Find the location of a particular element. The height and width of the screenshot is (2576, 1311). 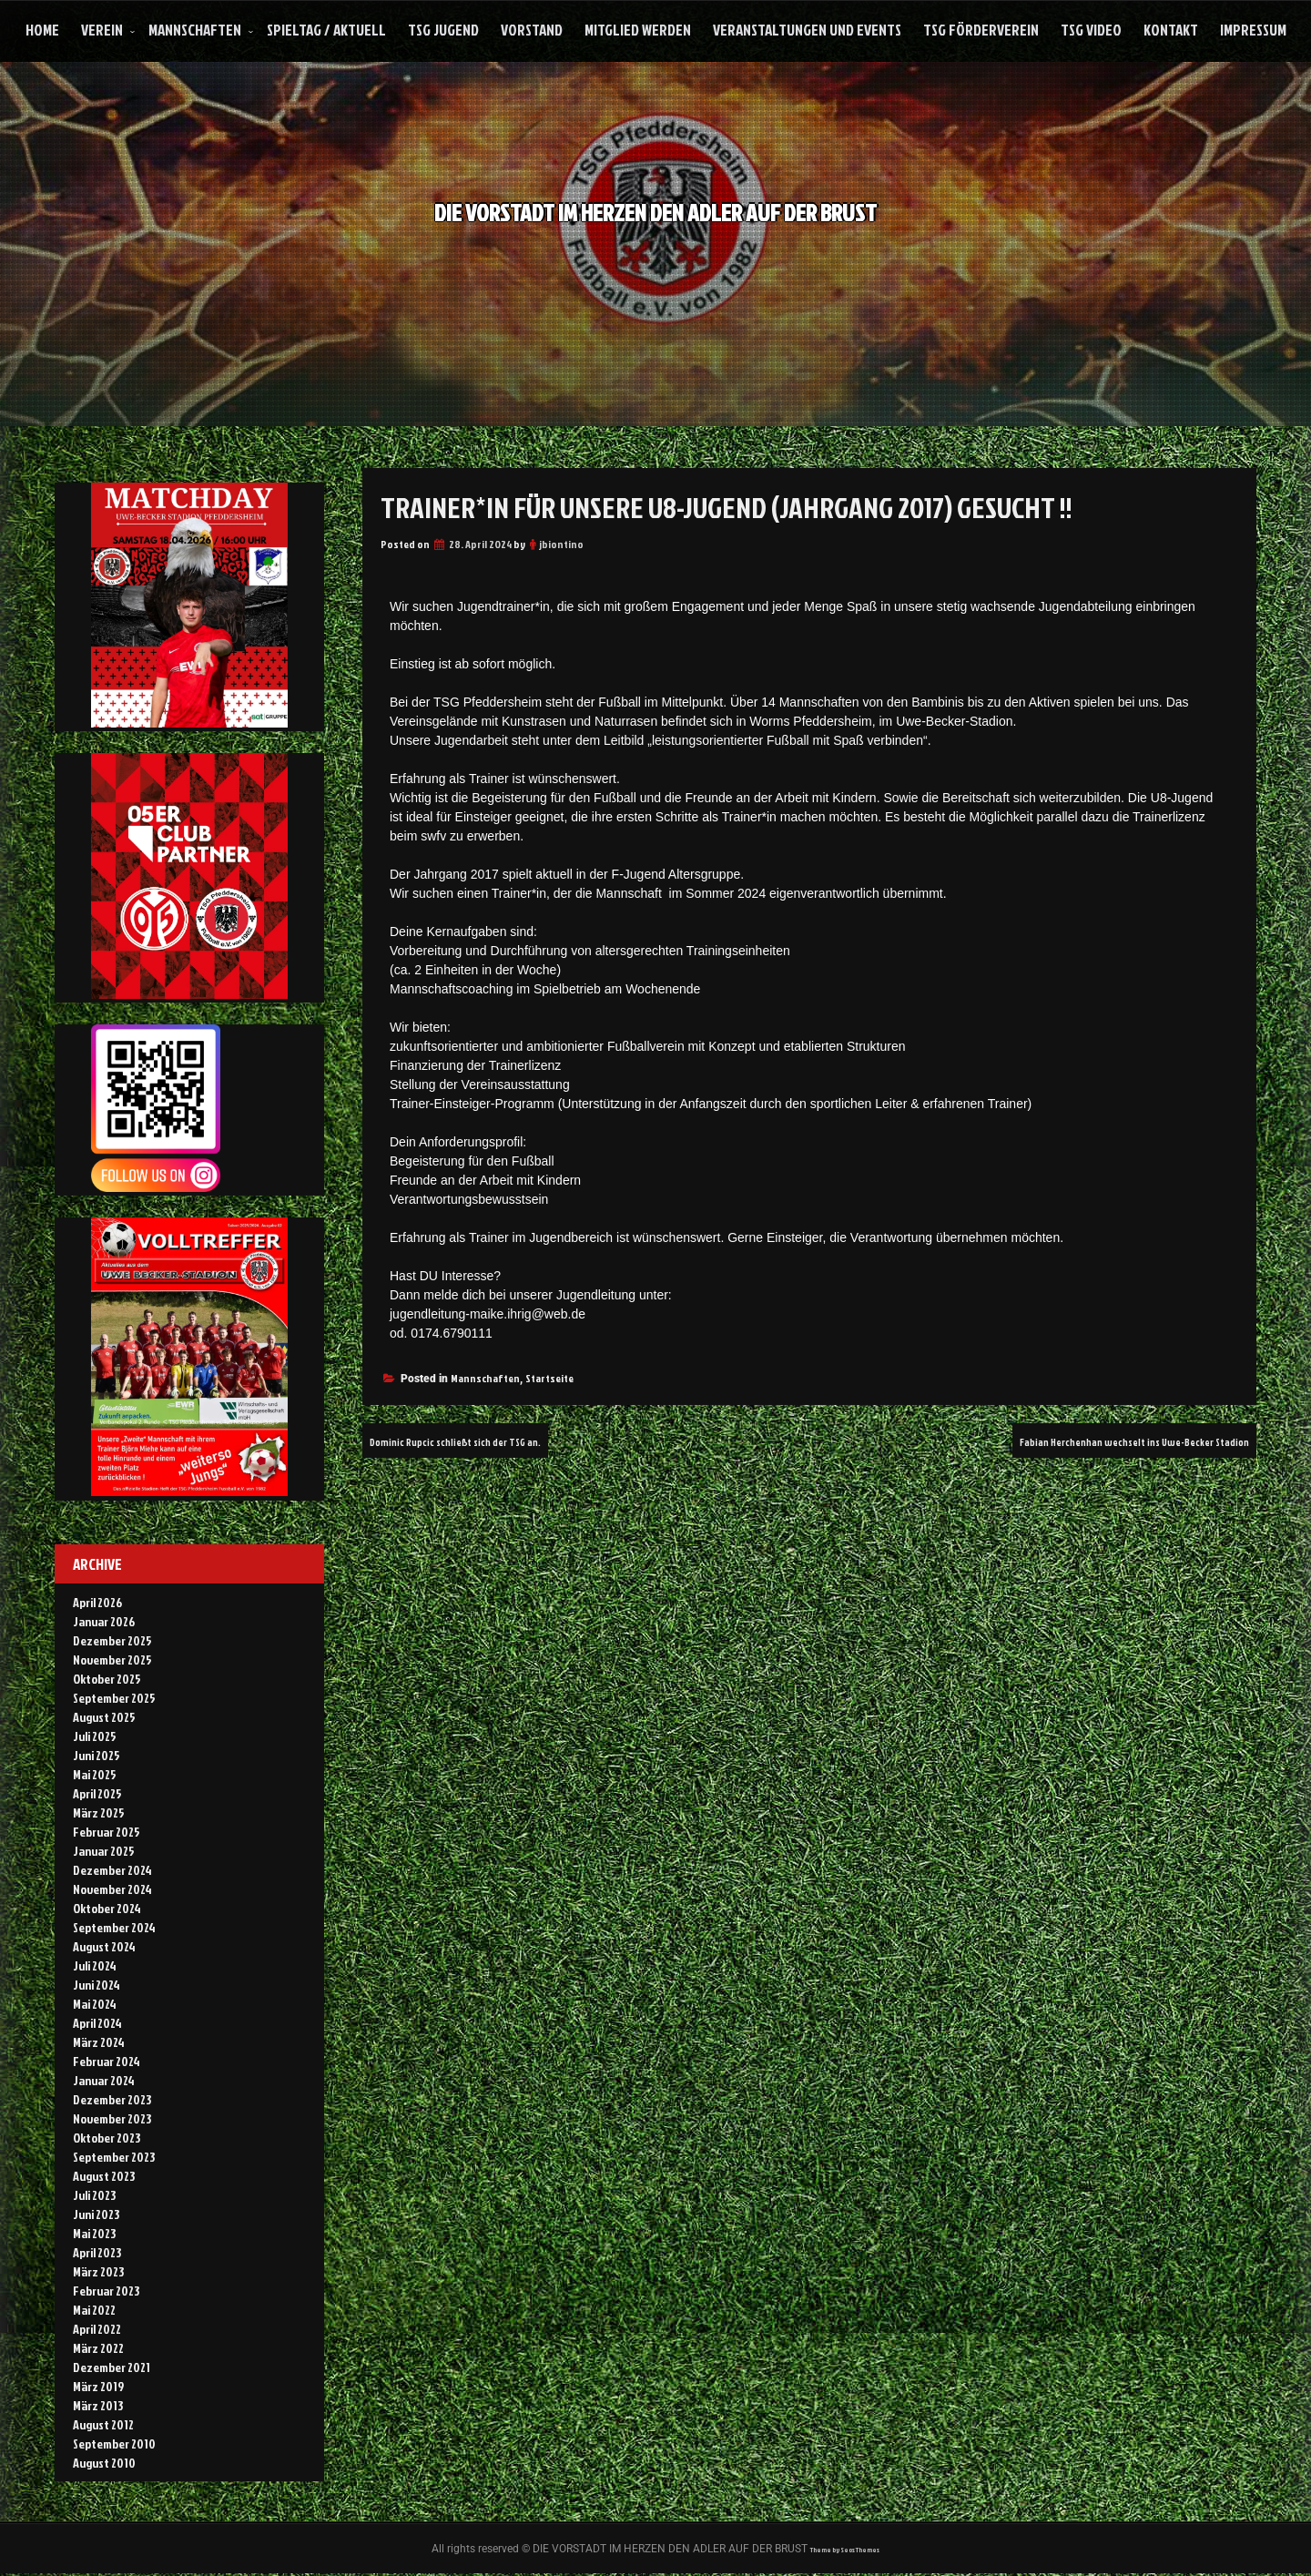

Juni 2023 is located at coordinates (96, 2214).